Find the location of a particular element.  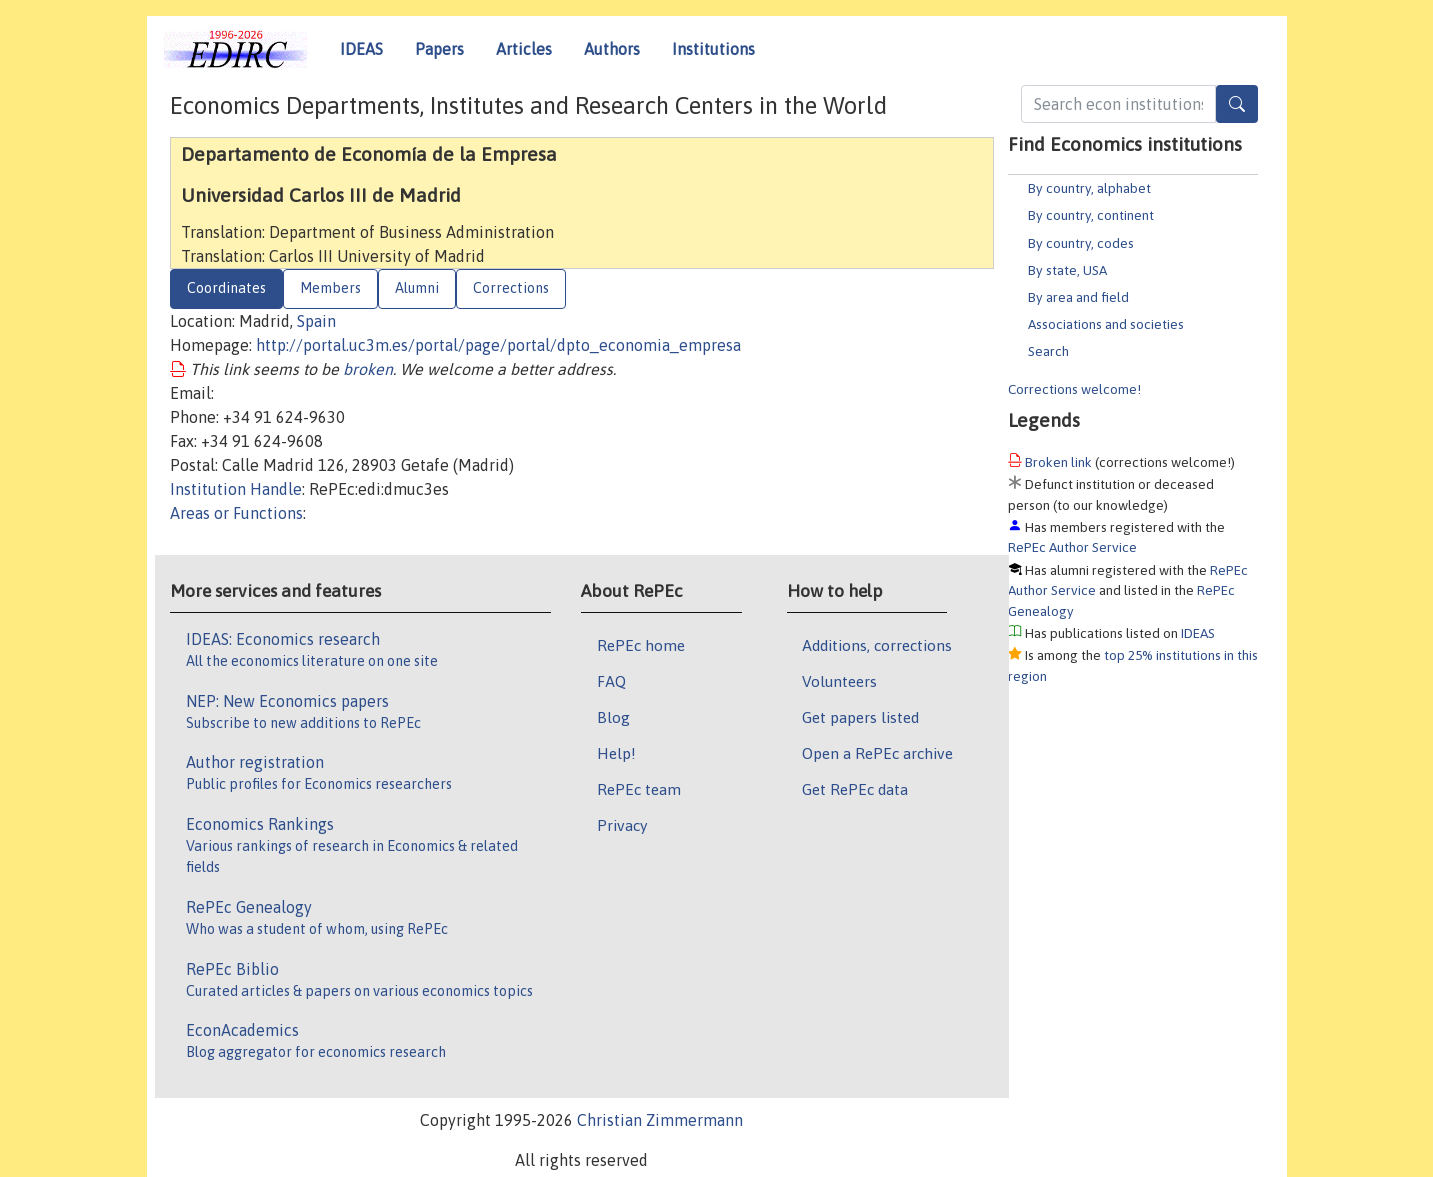

Search is located at coordinates (1048, 351).